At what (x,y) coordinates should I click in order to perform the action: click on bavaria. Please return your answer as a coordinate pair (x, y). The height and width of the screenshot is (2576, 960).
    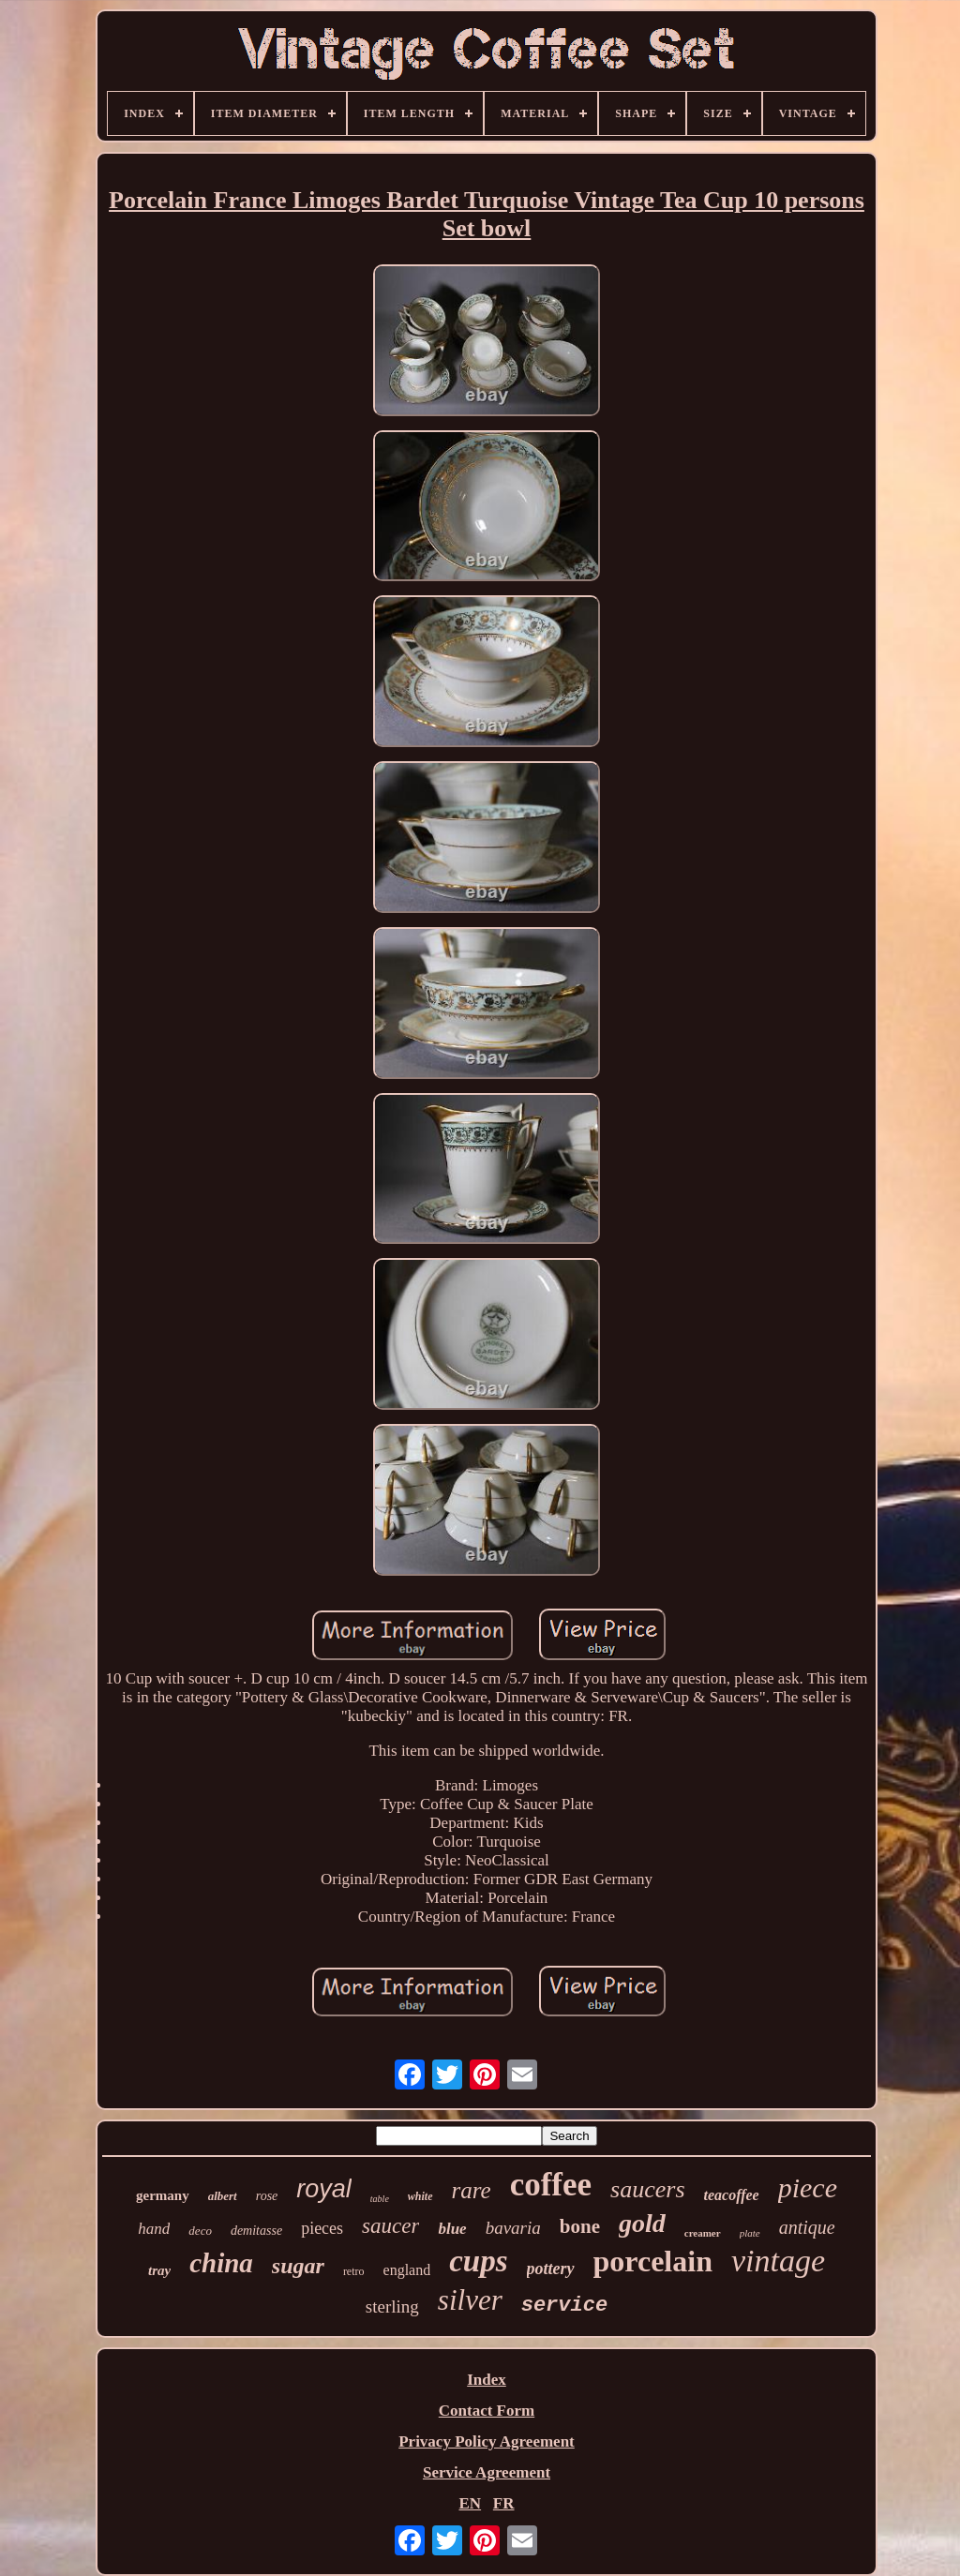
    Looking at the image, I should click on (513, 2228).